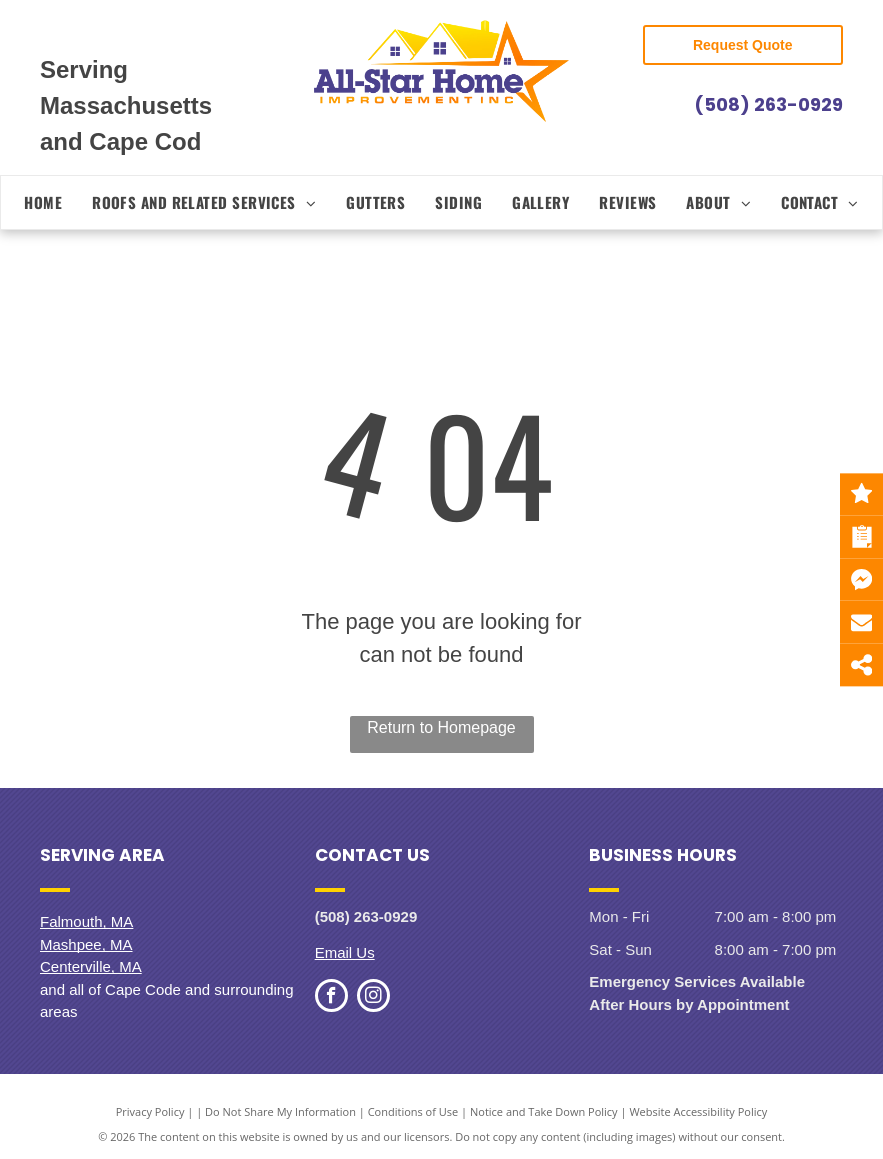  Describe the element at coordinates (150, 1111) in the screenshot. I see `Privacy Policy` at that location.